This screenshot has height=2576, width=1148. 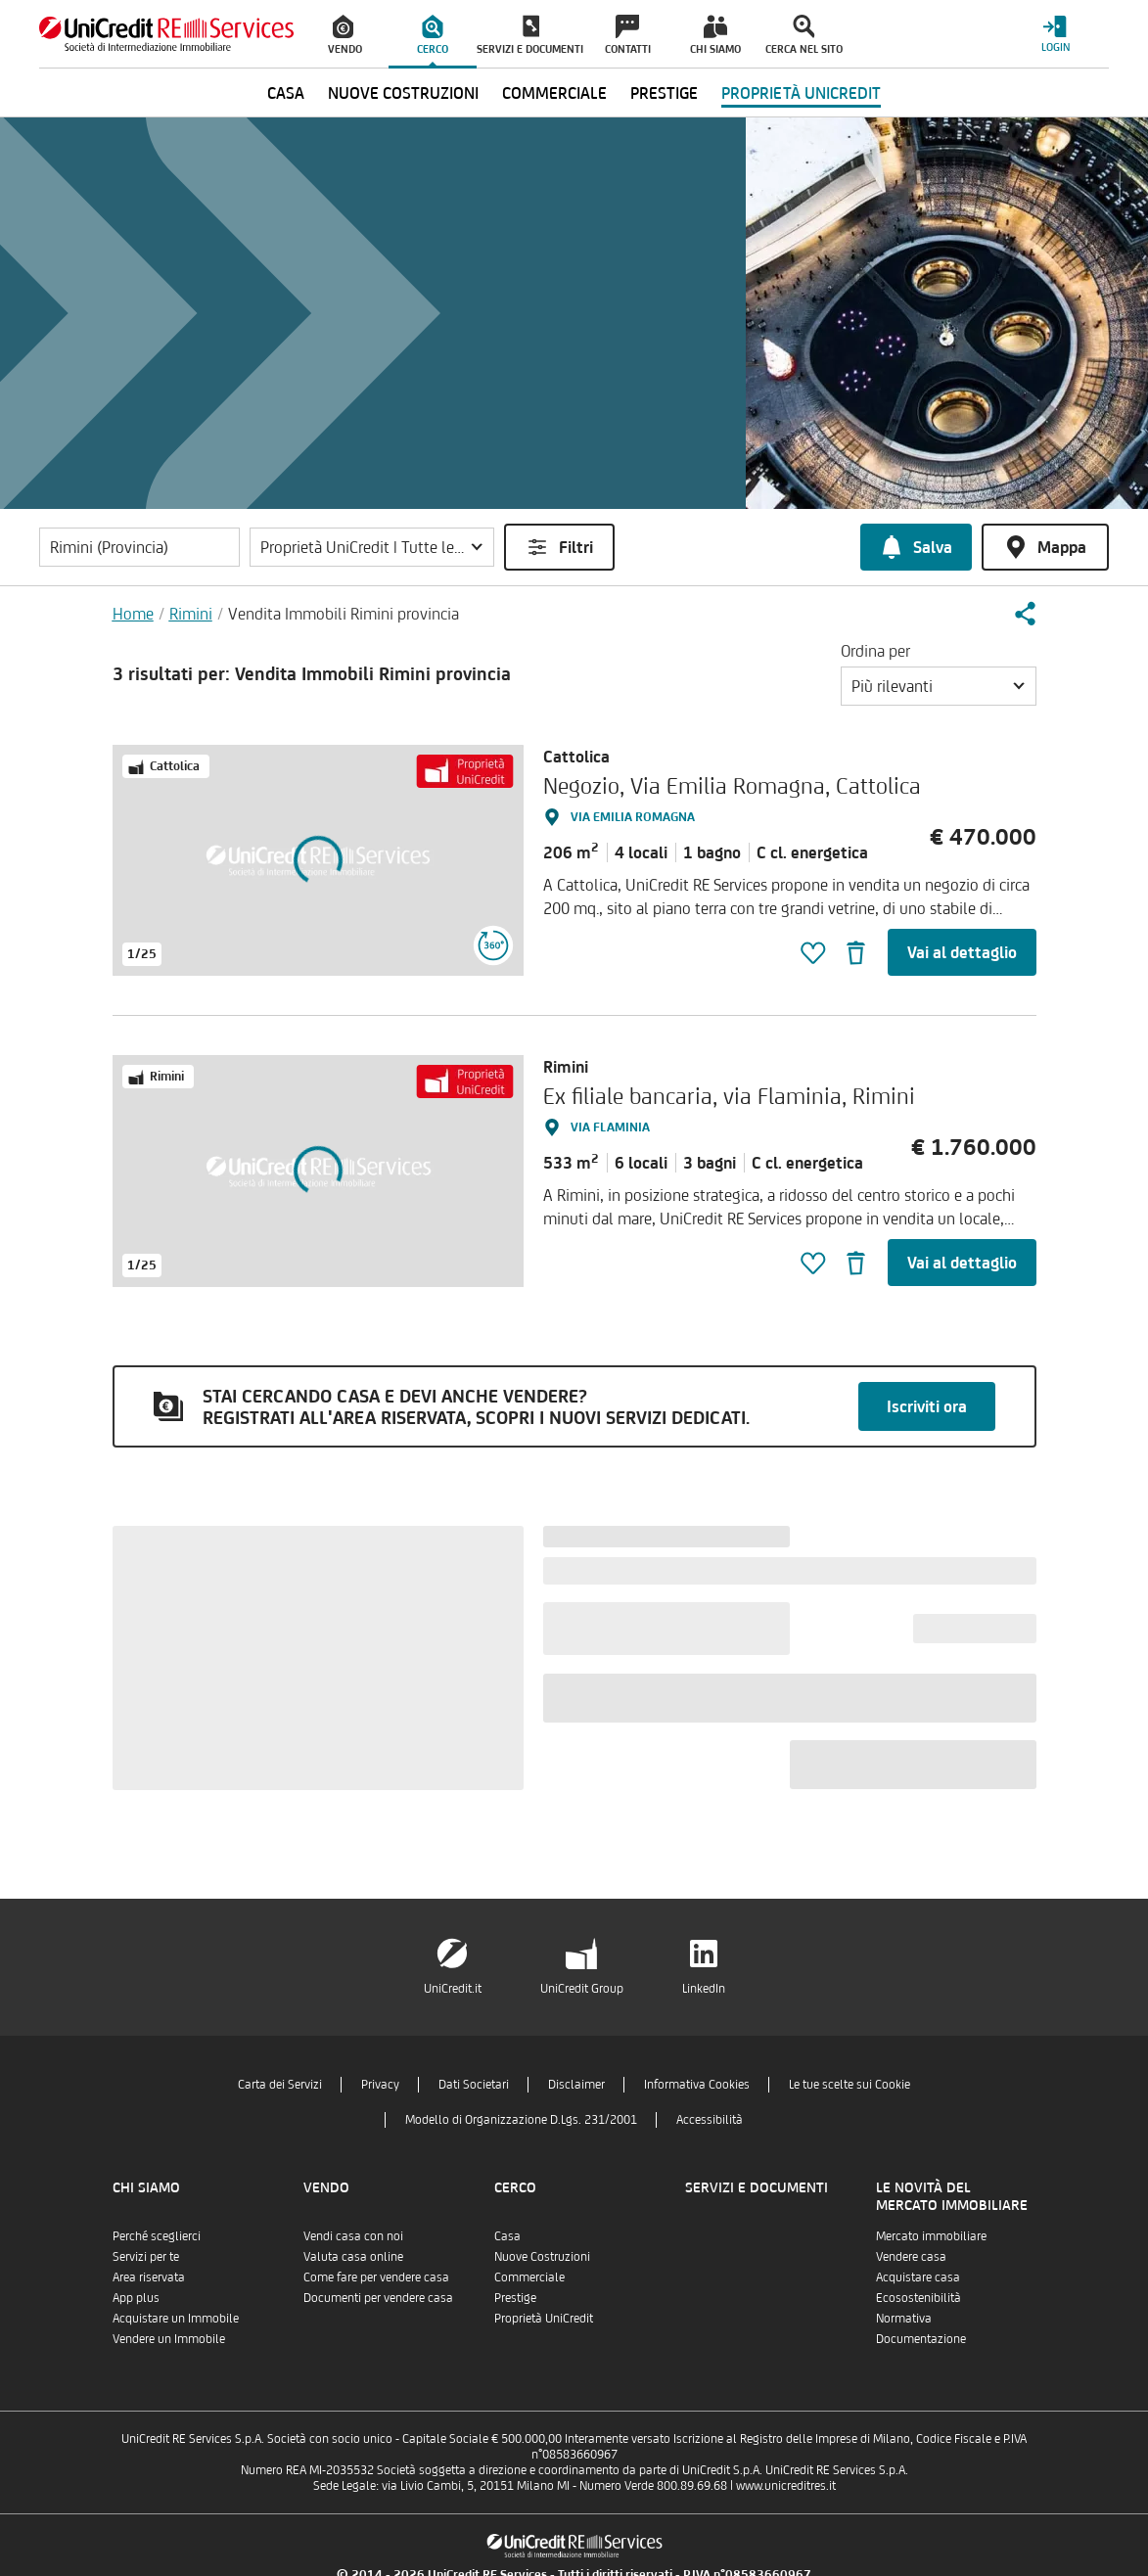 I want to click on Ecosostenibilità, so click(x=918, y=2297).